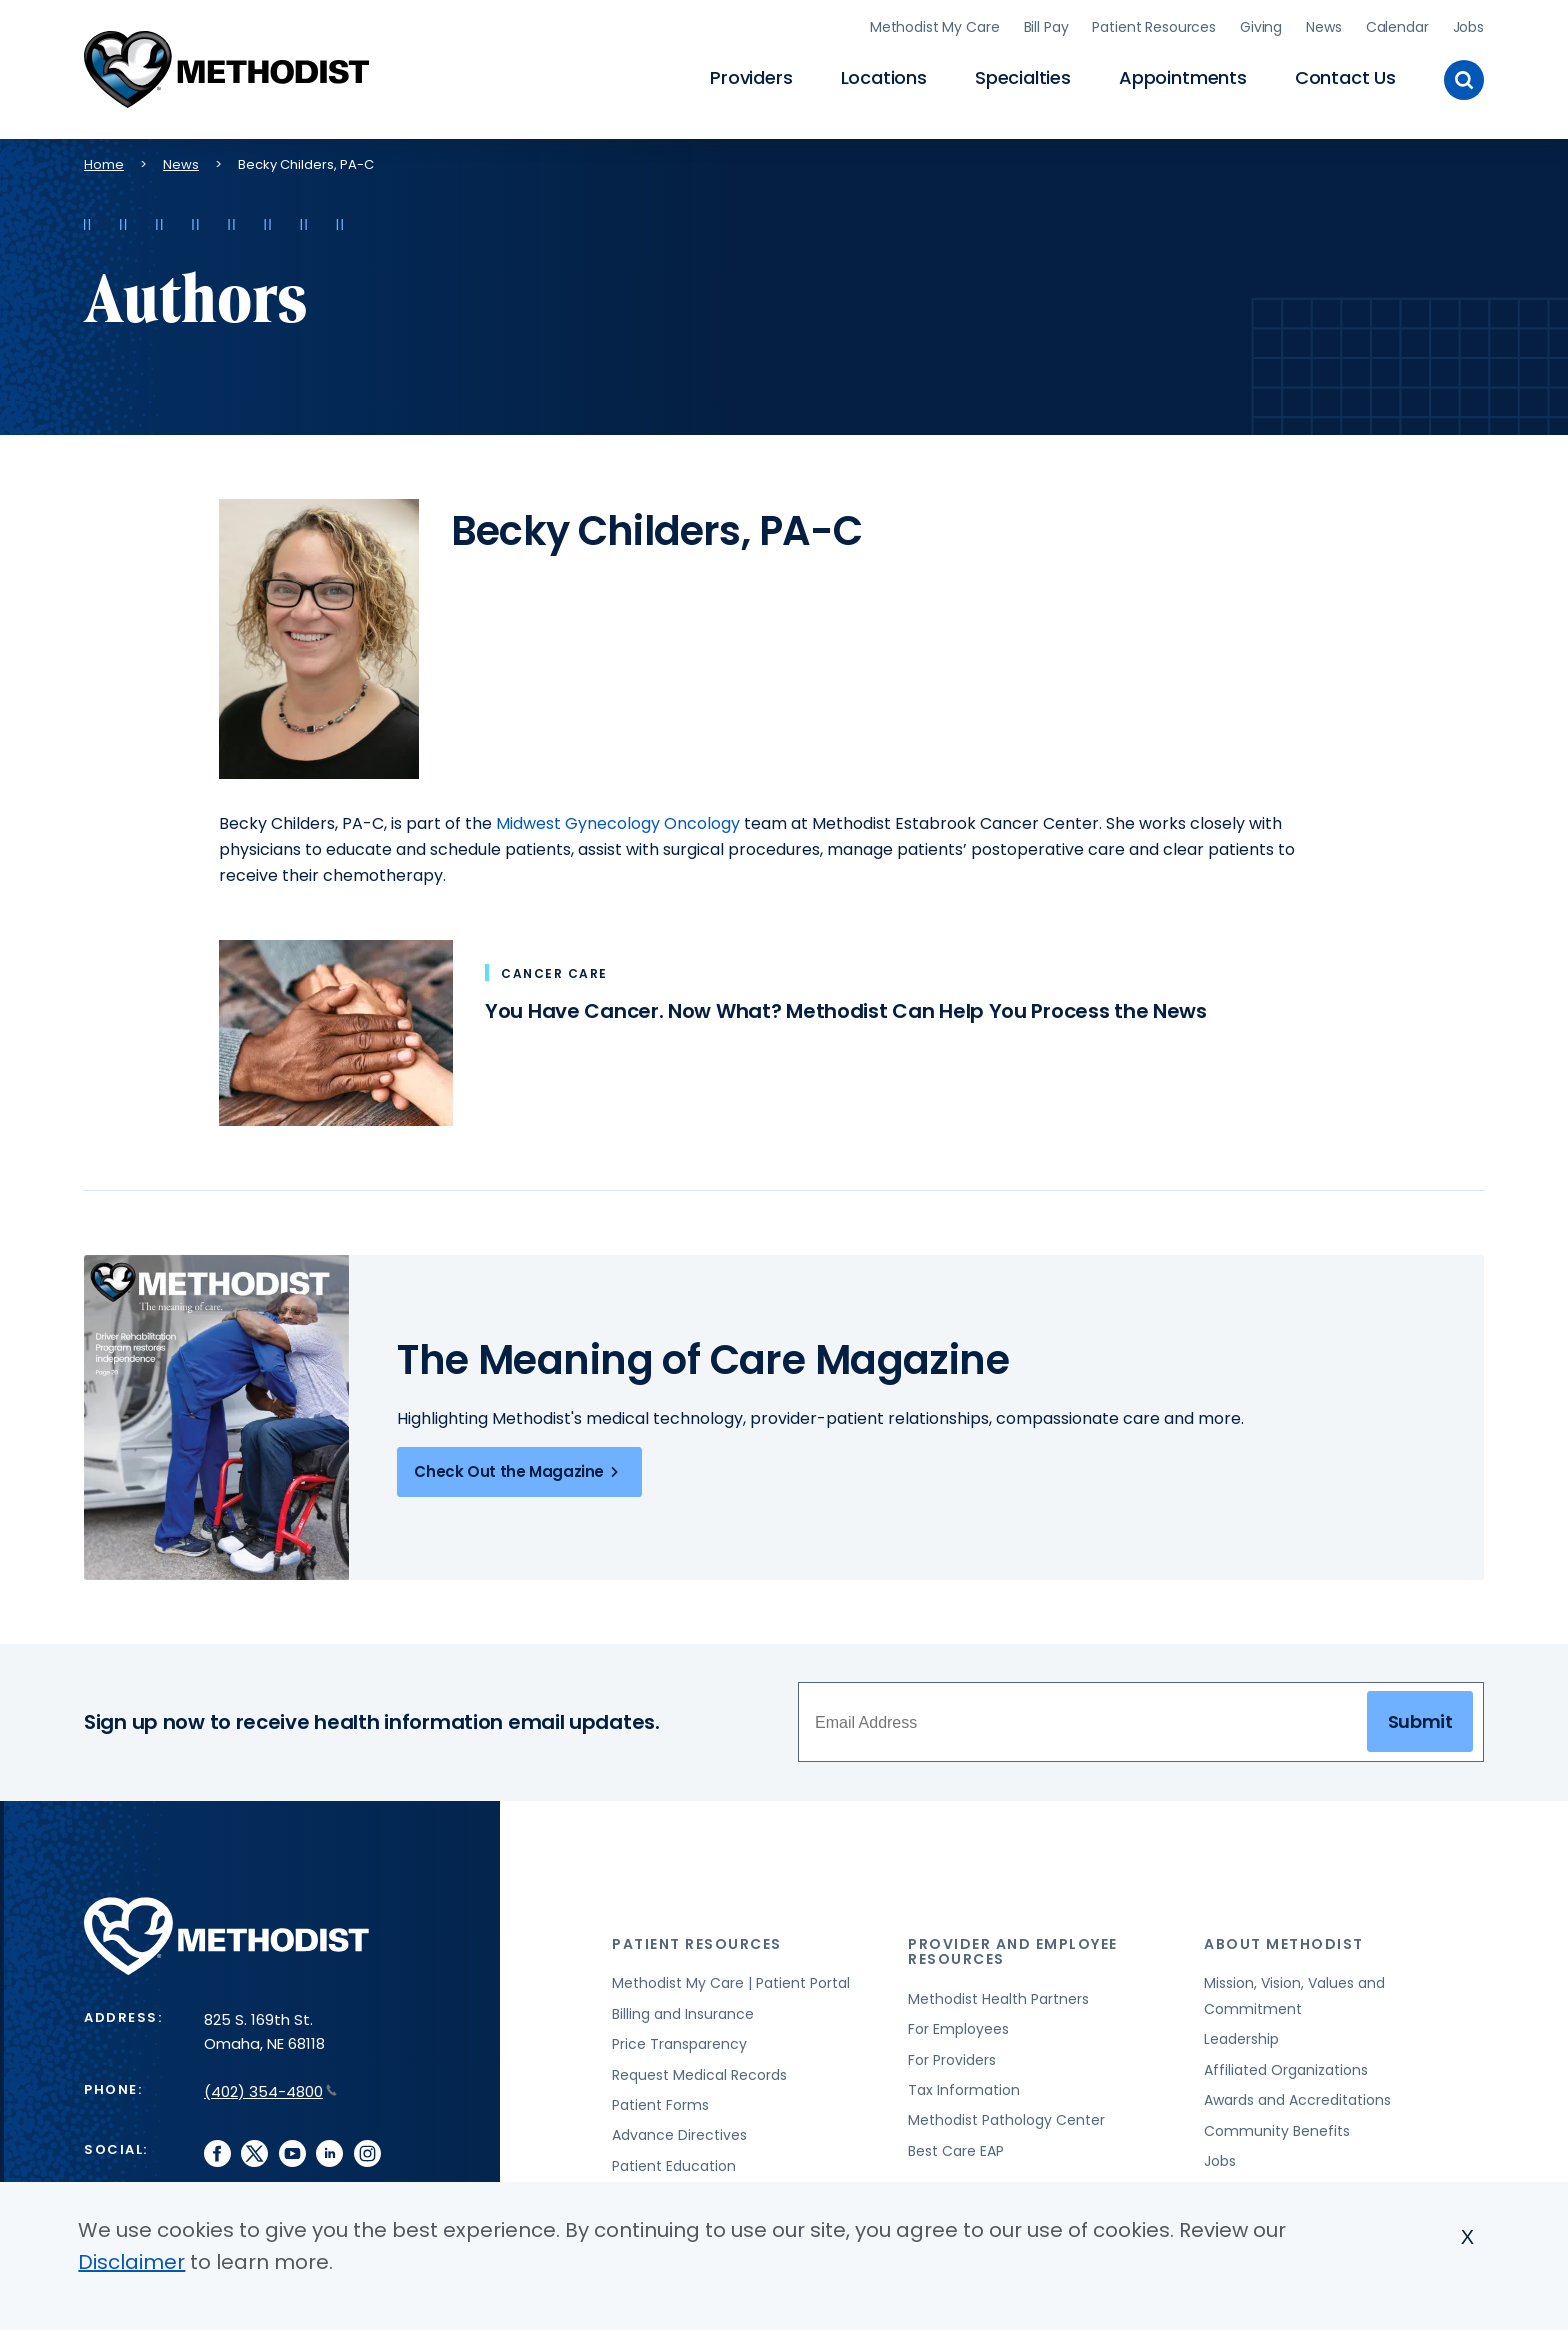 The width and height of the screenshot is (1568, 2330). What do you see at coordinates (1046, 25) in the screenshot?
I see `Bill Pay` at bounding box center [1046, 25].